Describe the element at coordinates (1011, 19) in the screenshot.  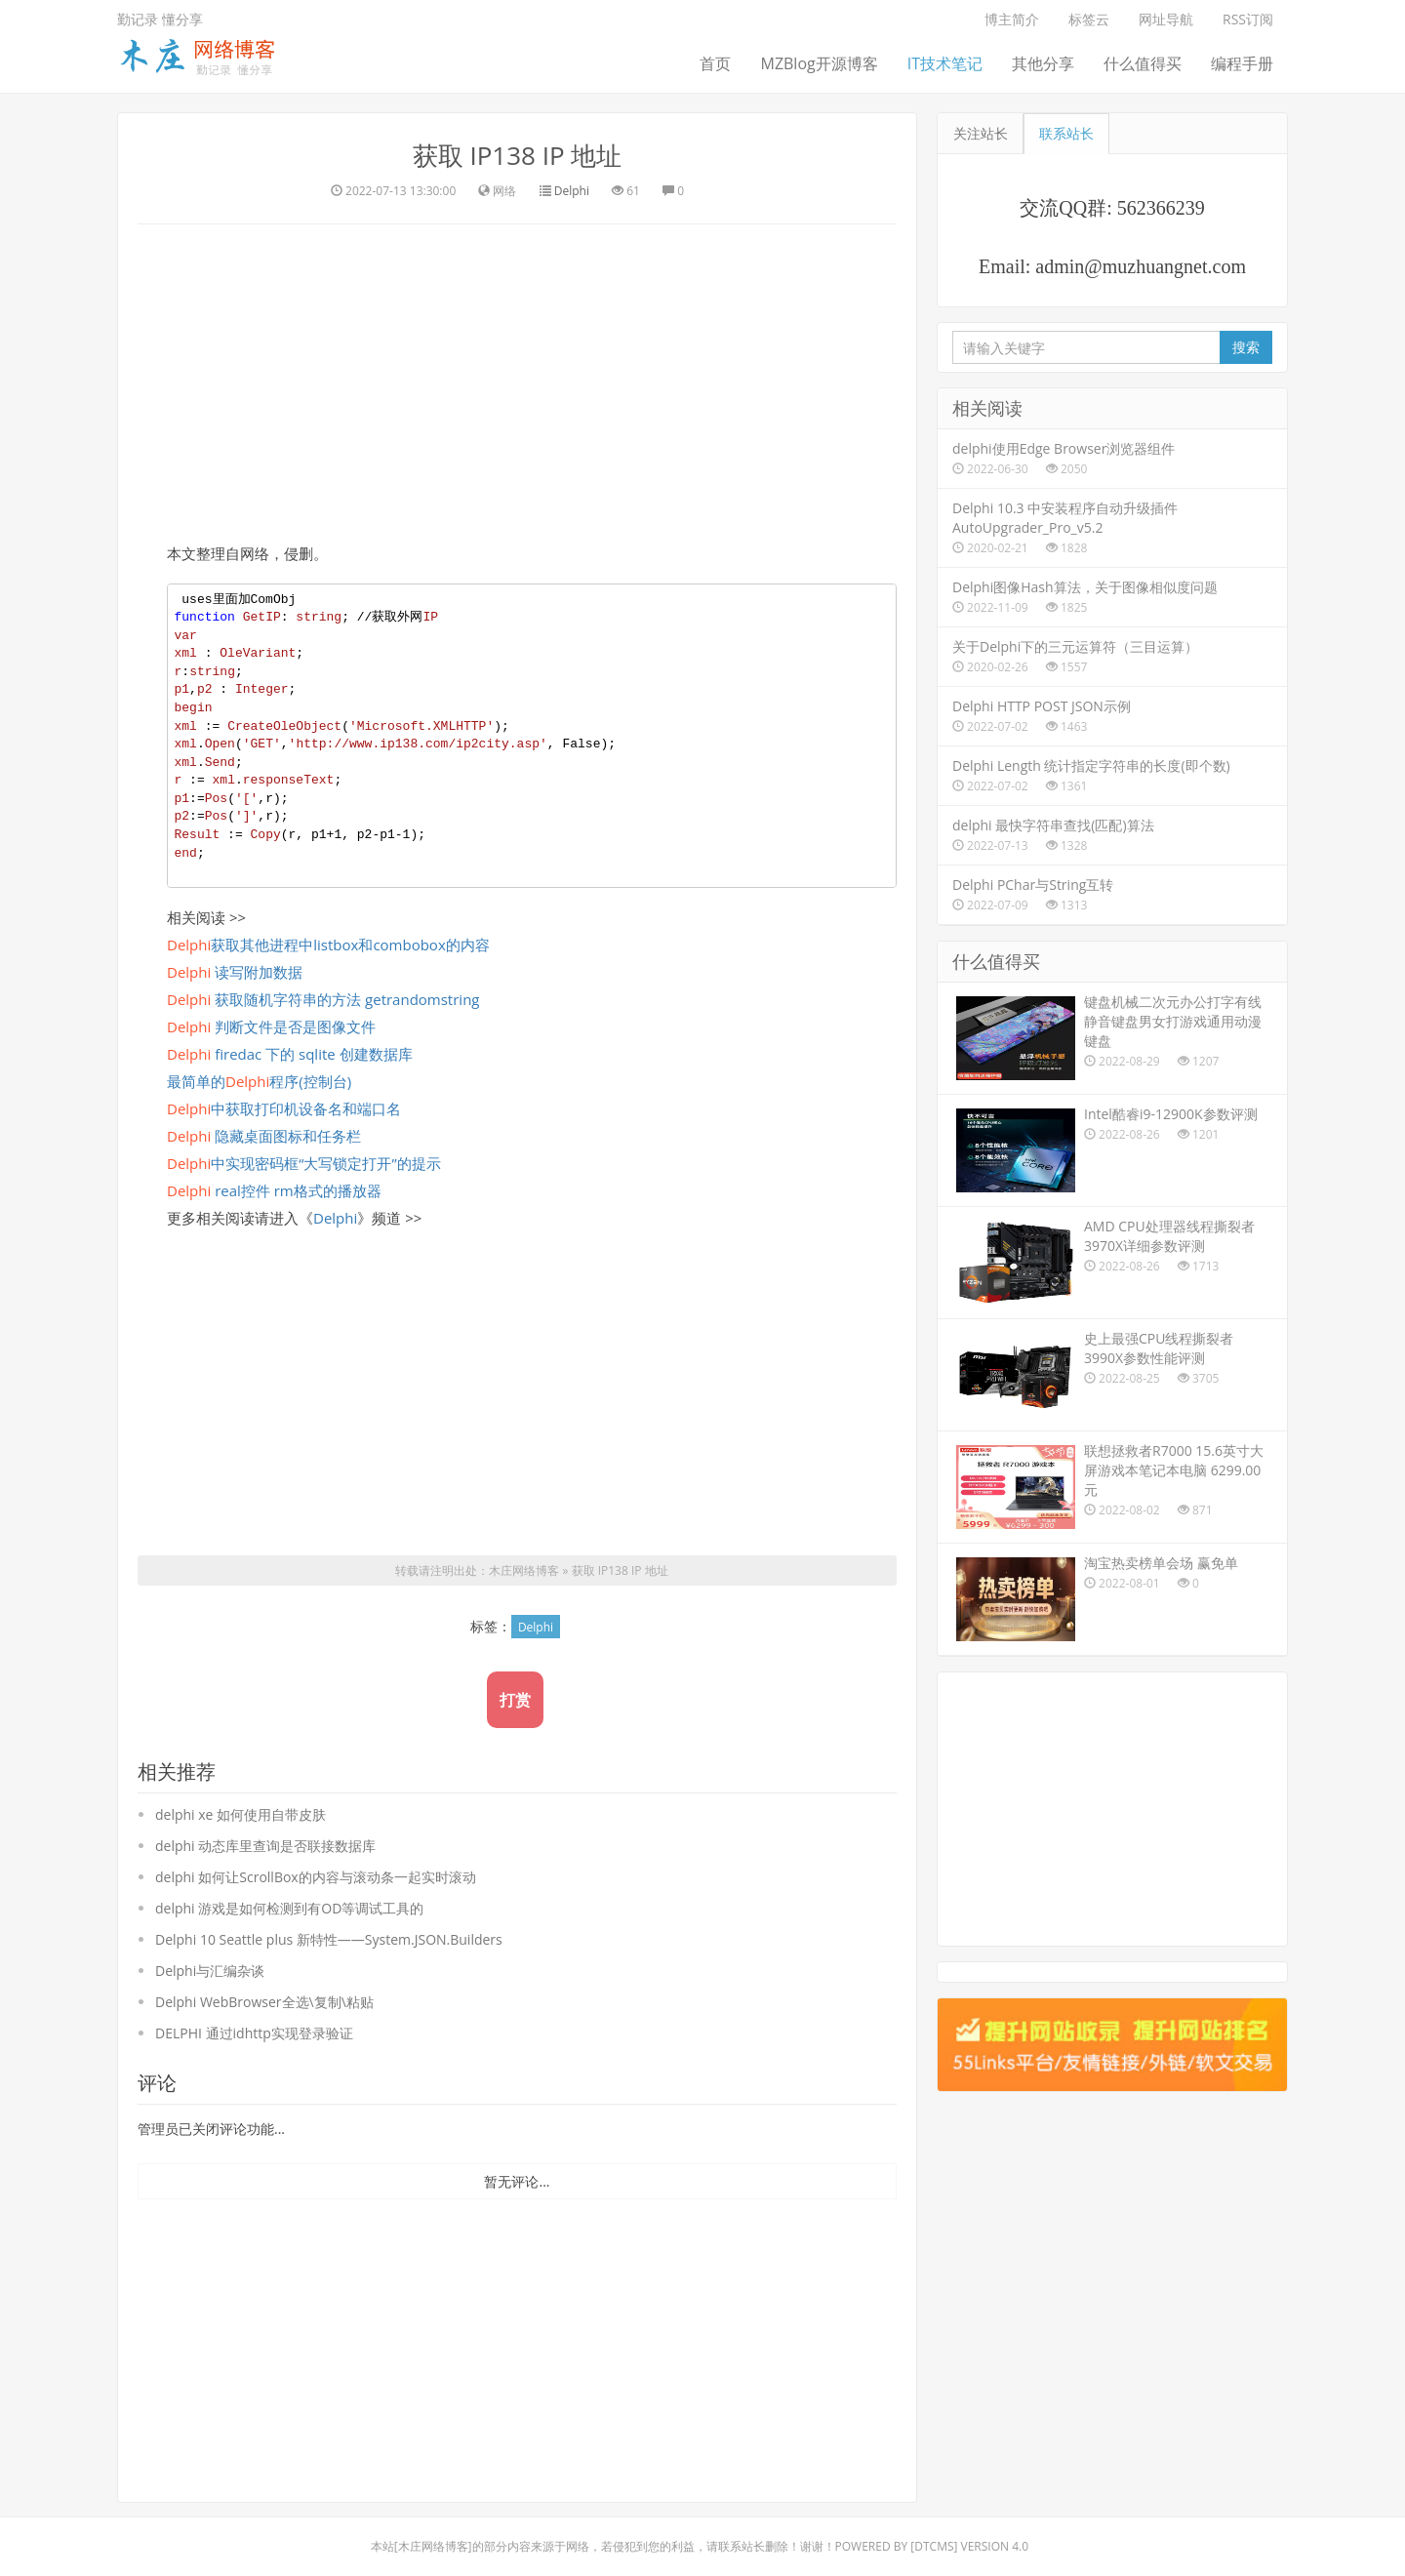
I see `博主简介` at that location.